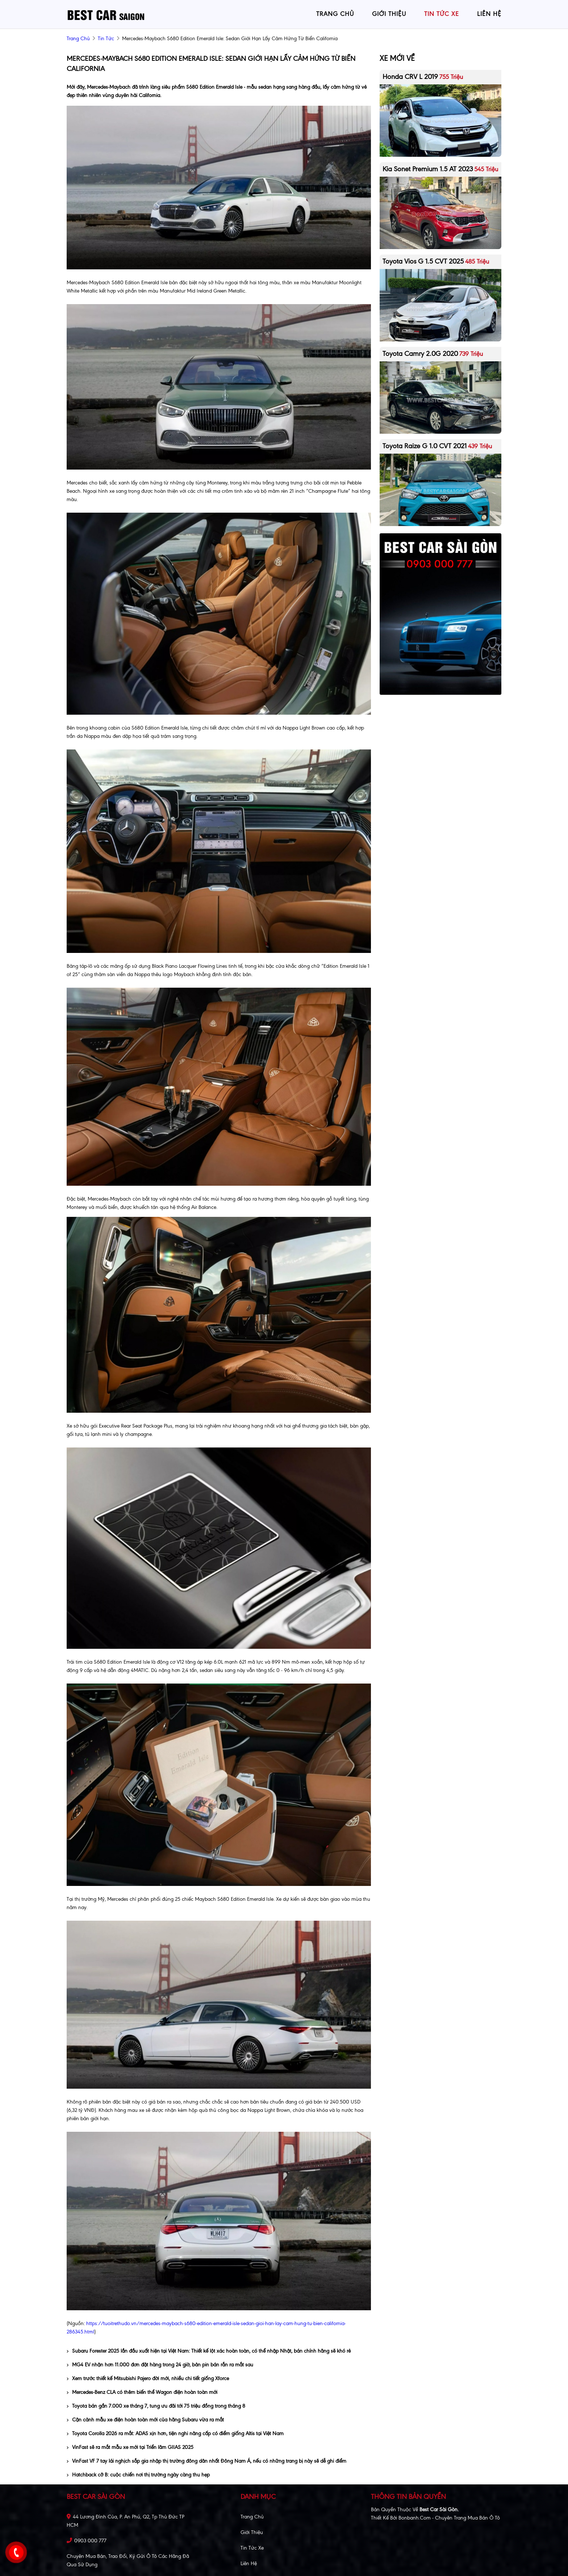  What do you see at coordinates (420, 353) in the screenshot?
I see `Toyota Camry 2.0G 2020` at bounding box center [420, 353].